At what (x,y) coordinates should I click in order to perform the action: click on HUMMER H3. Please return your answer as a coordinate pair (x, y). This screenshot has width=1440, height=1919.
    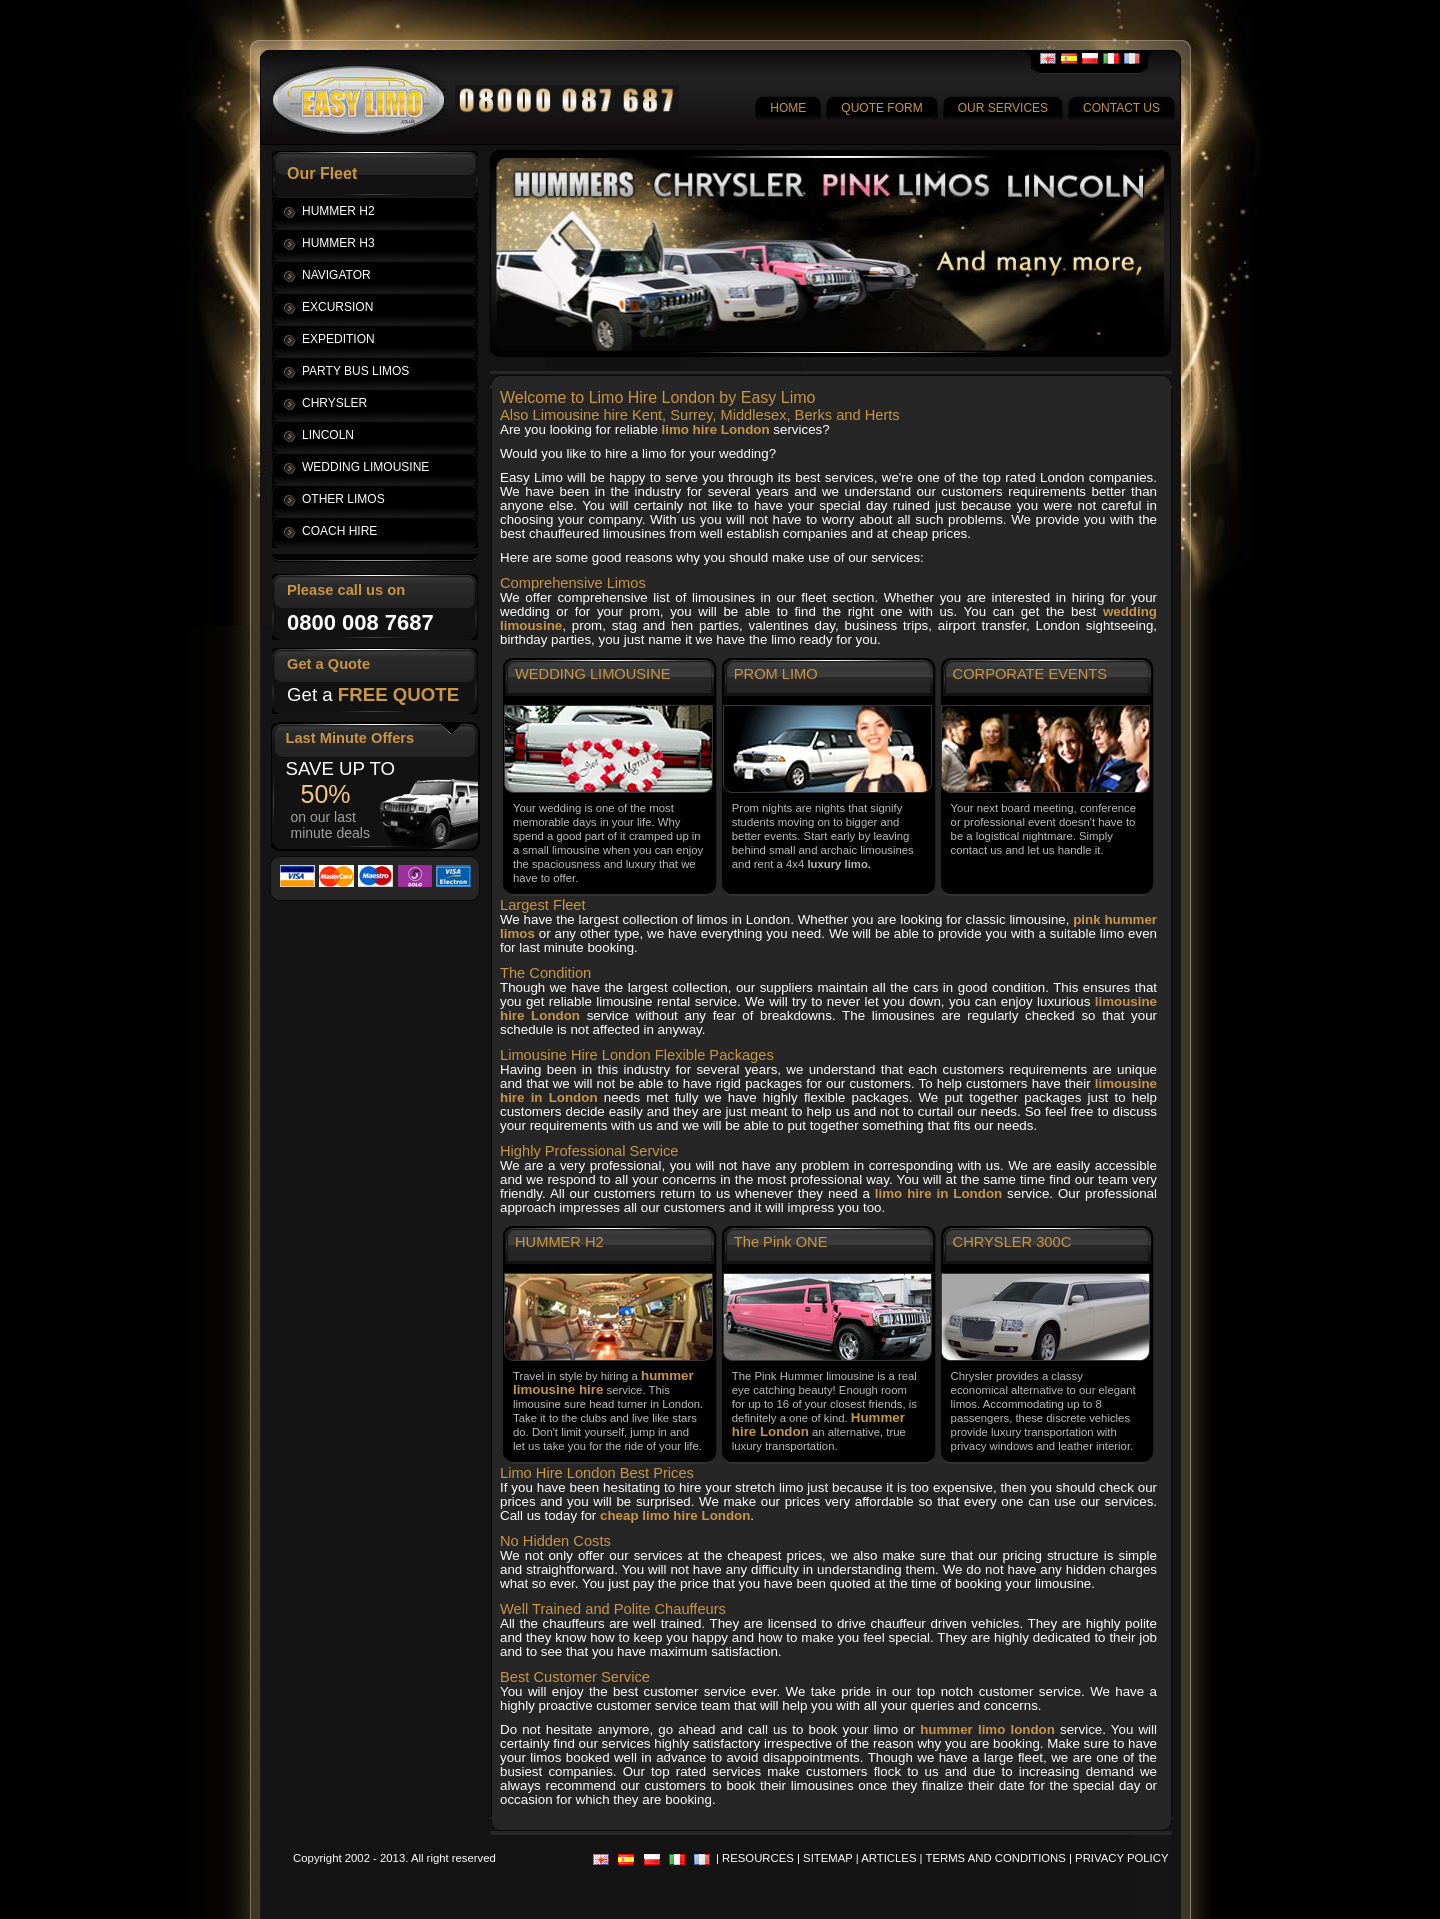
    Looking at the image, I should click on (338, 243).